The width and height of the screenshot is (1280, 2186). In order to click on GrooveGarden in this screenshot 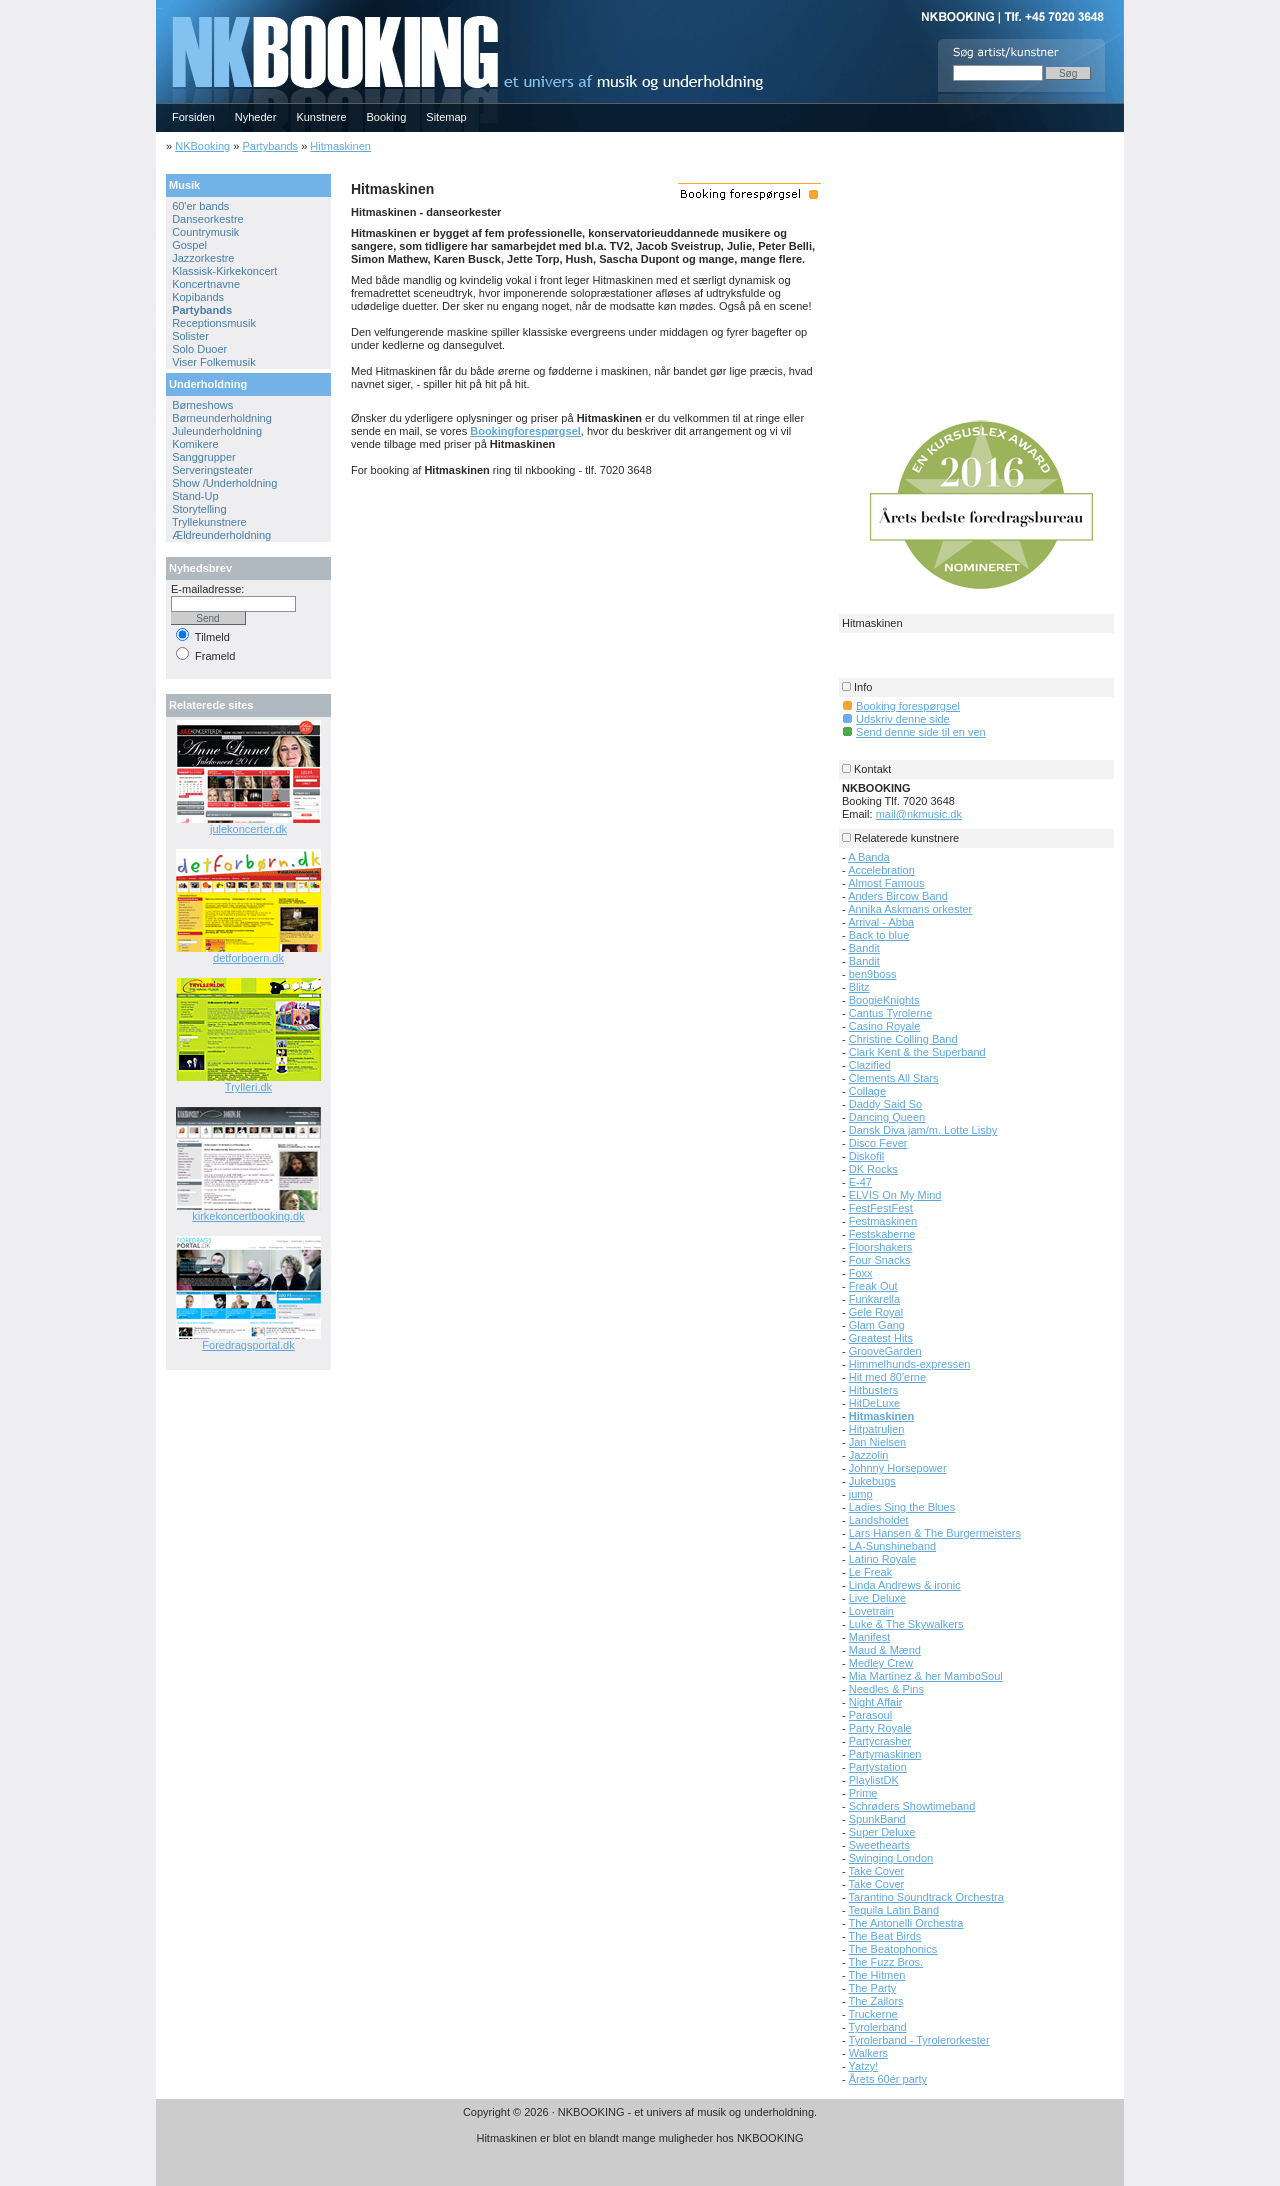, I will do `click(885, 1351)`.